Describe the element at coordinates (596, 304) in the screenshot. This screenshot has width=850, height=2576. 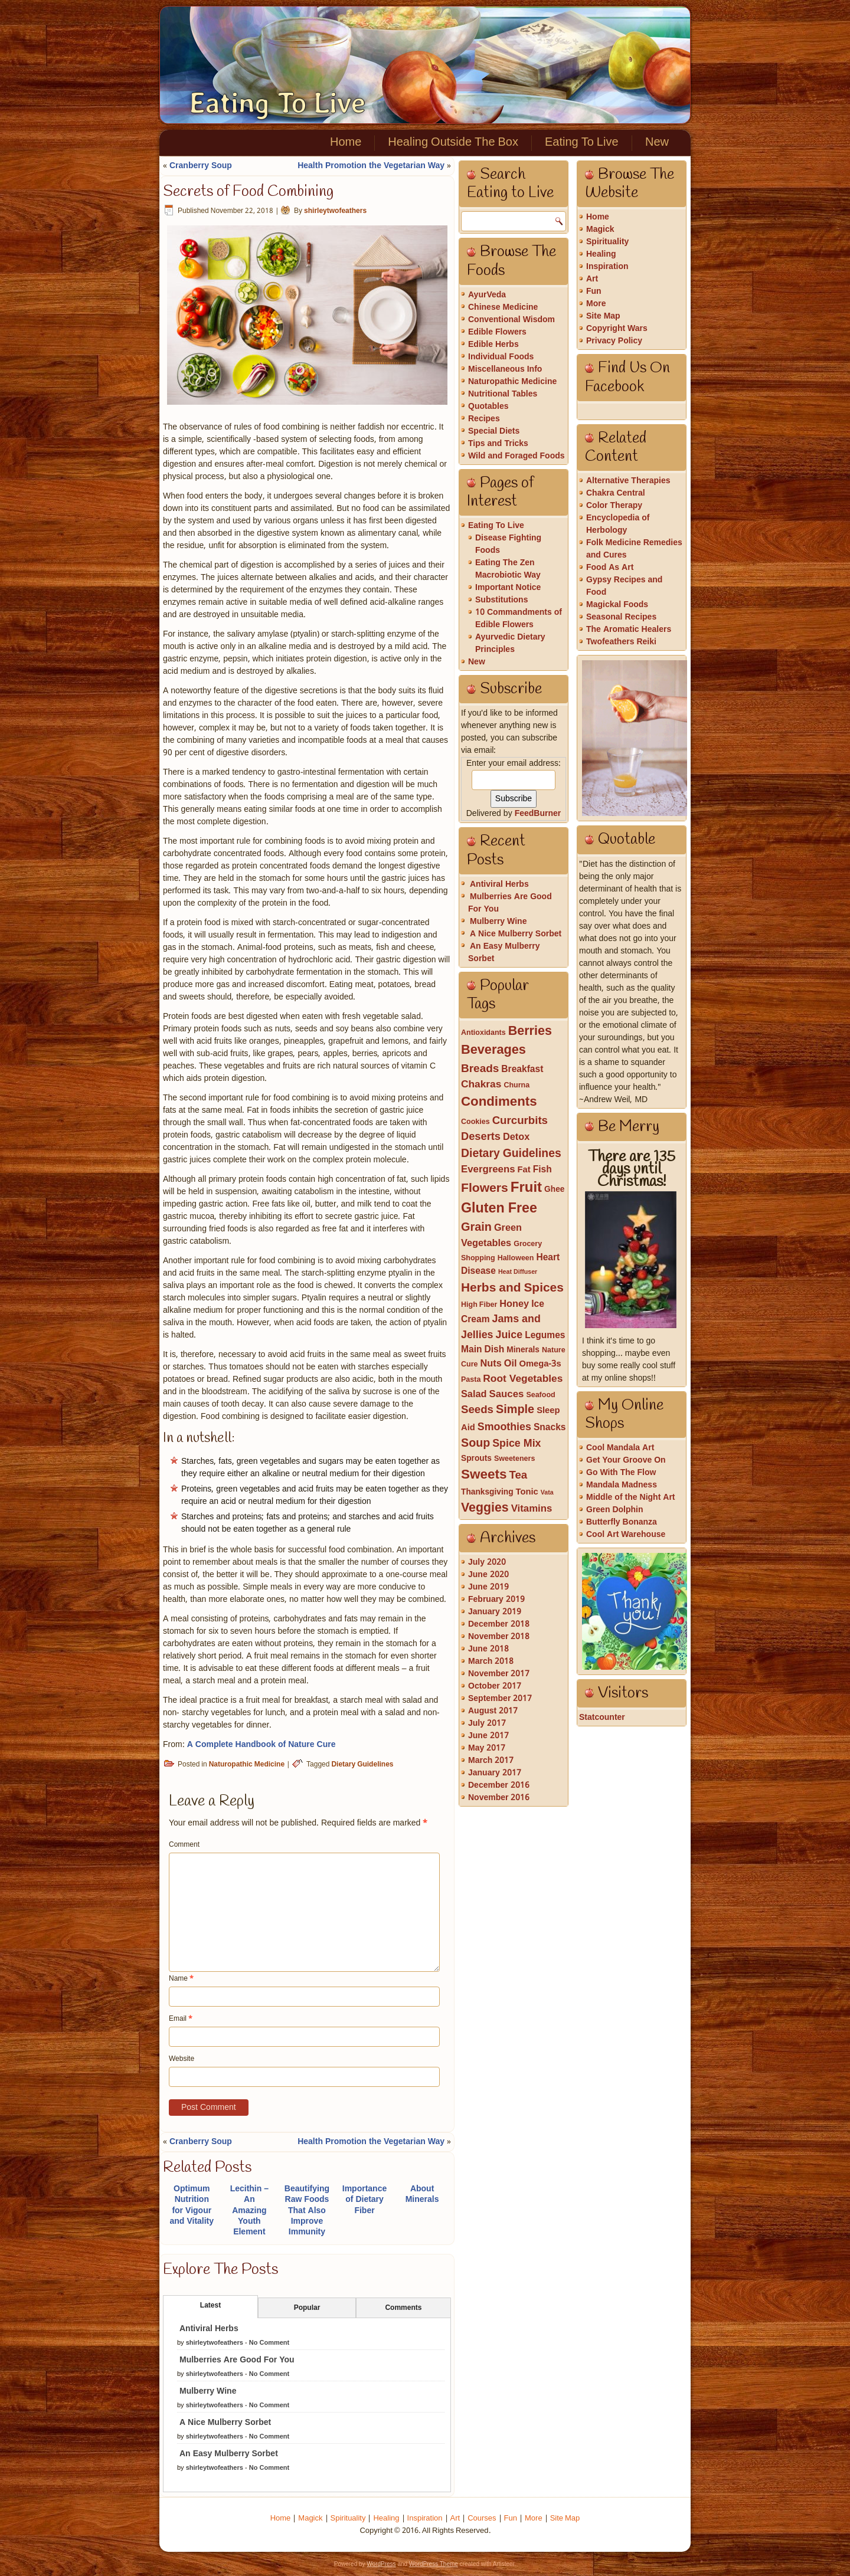
I see `More` at that location.